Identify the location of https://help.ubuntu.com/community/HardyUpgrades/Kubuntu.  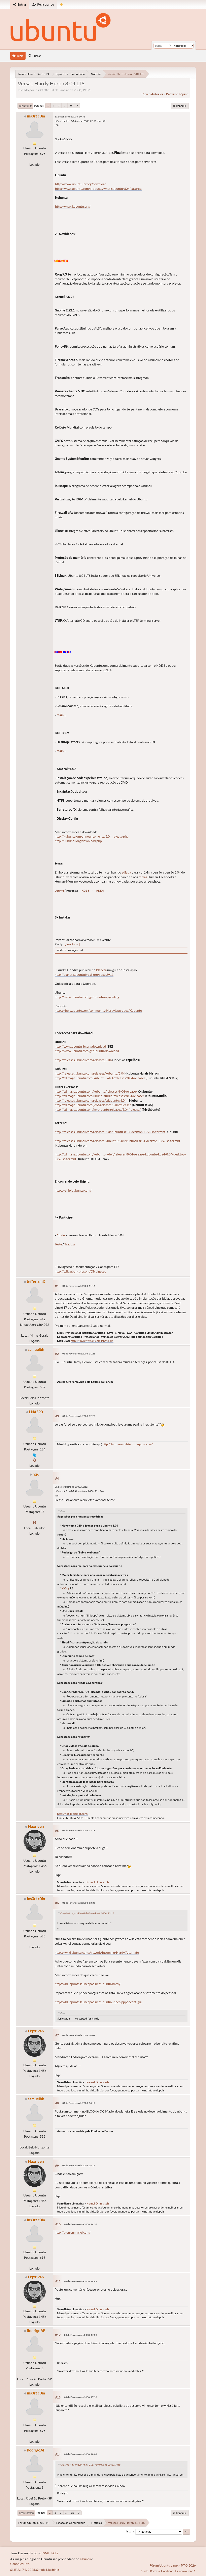
(98, 1010).